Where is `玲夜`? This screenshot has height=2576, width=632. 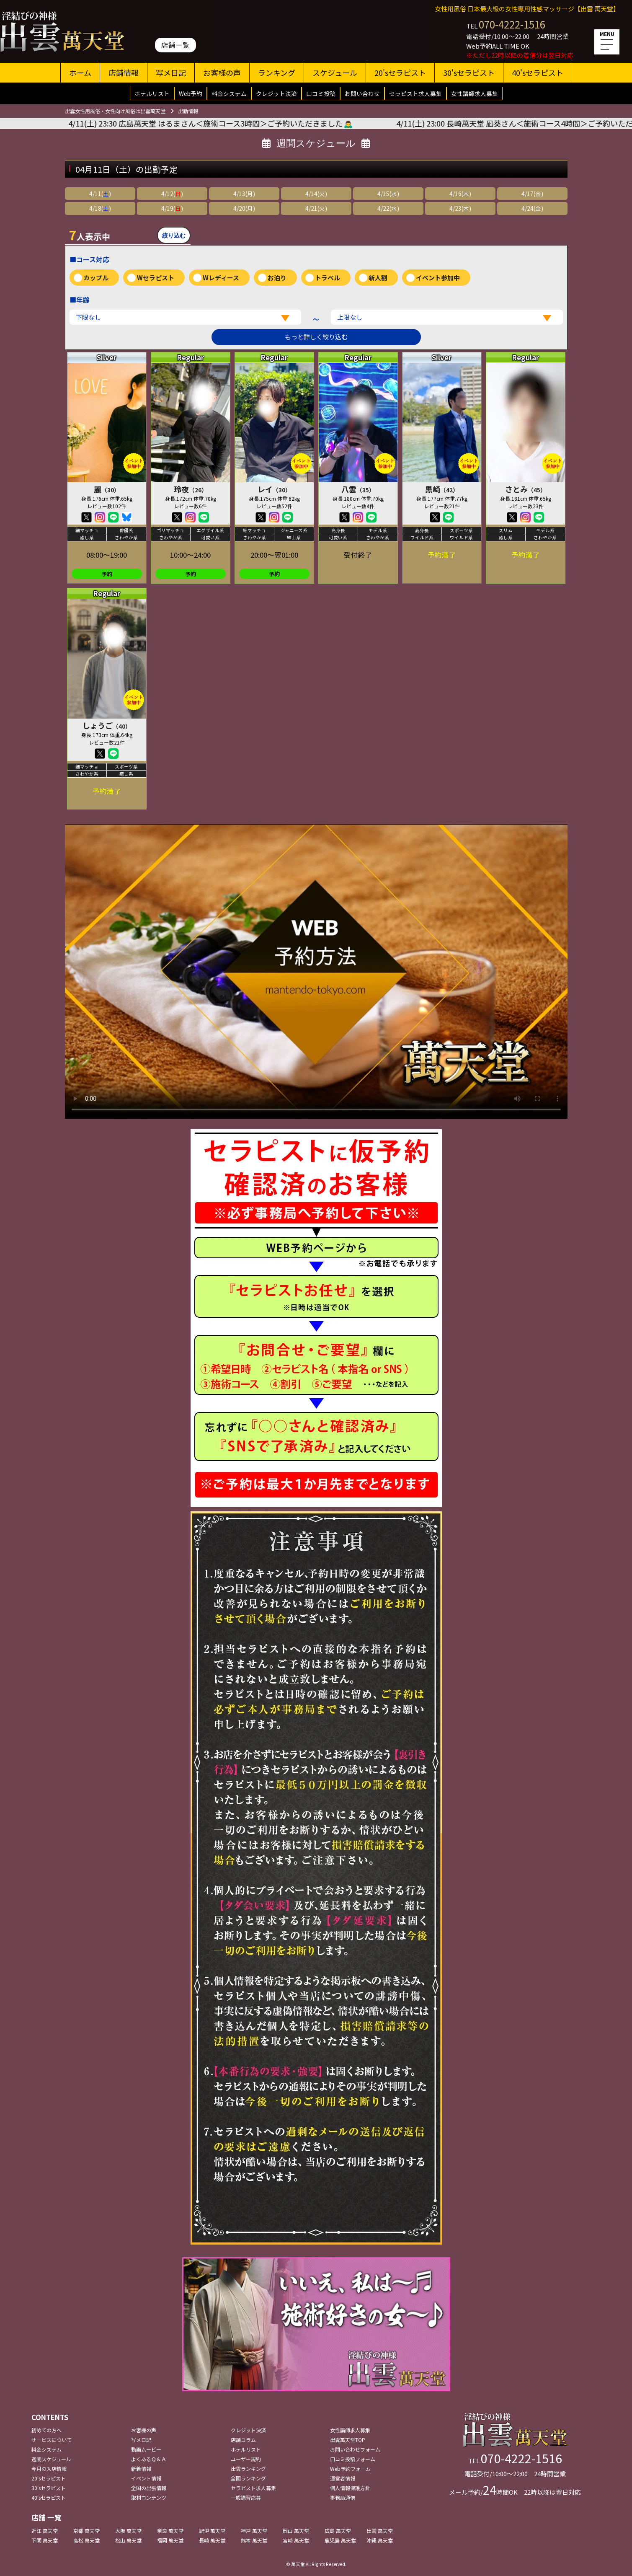
玲夜 is located at coordinates (190, 489).